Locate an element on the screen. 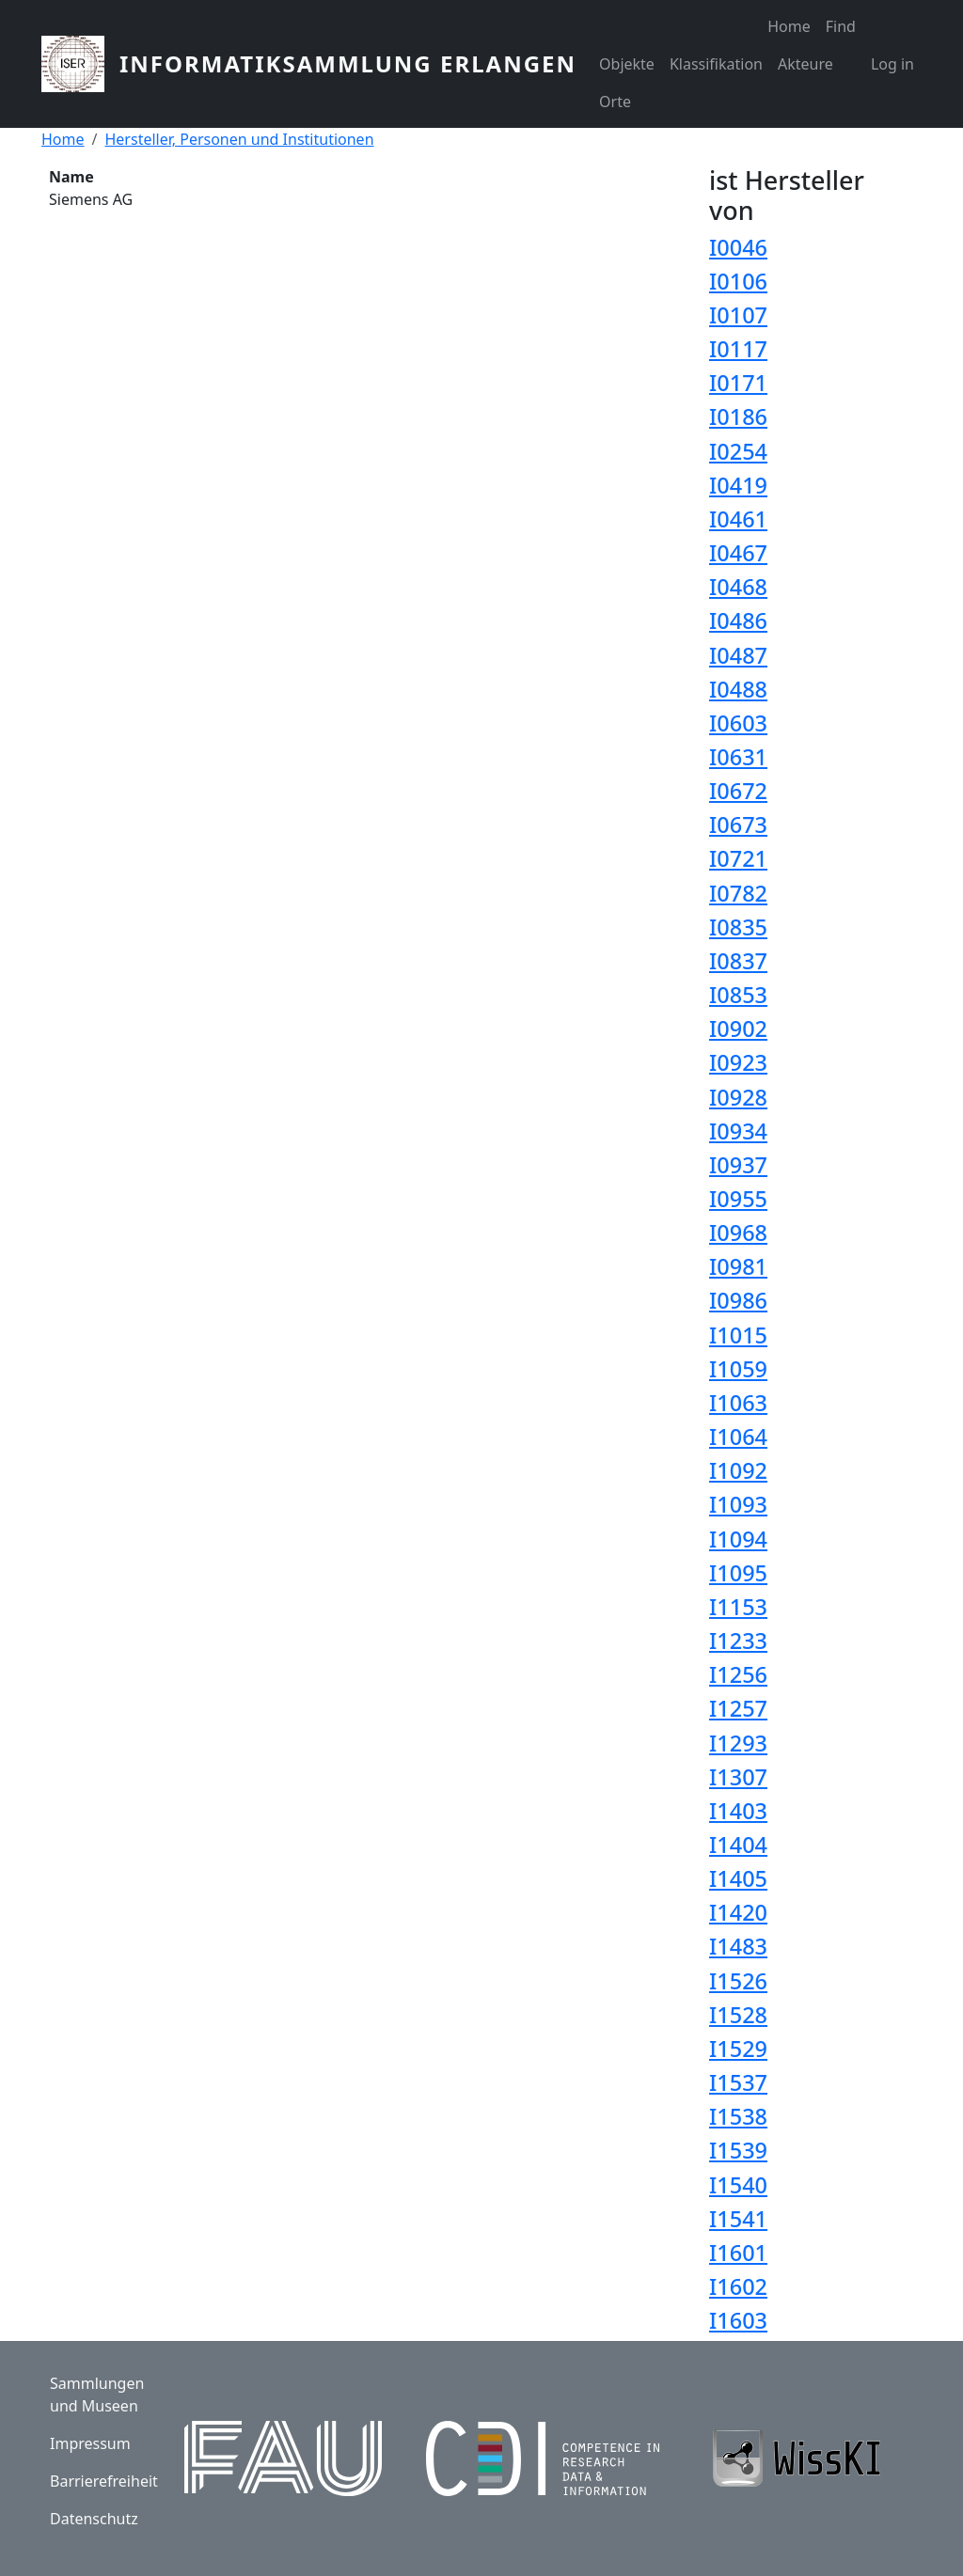 Image resolution: width=963 pixels, height=2576 pixels. Barrierefreiheit is located at coordinates (104, 2481).